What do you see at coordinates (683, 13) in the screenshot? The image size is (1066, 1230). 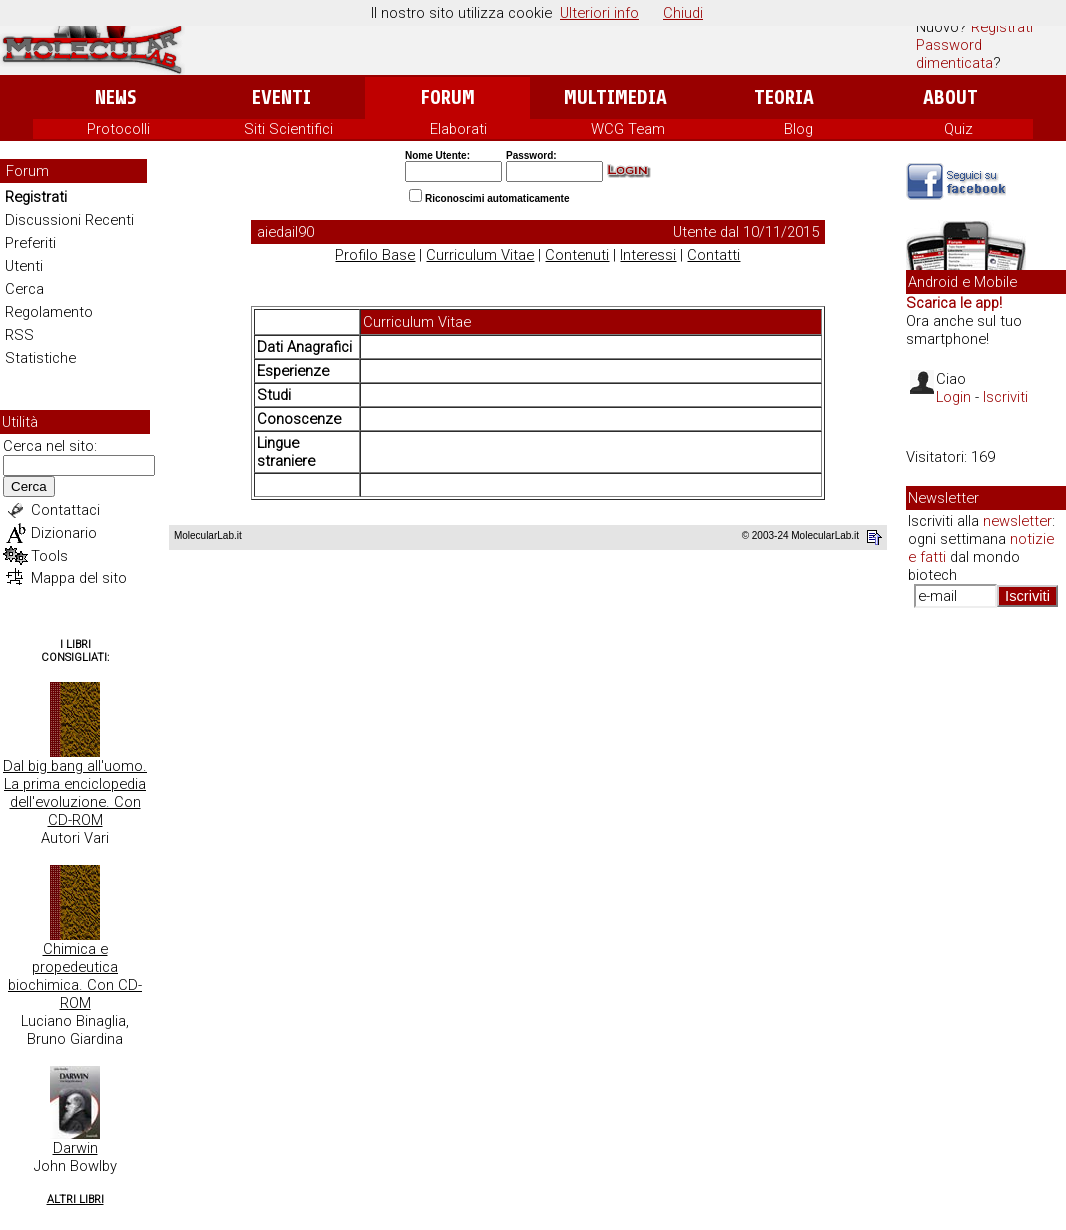 I see `Chiudi` at bounding box center [683, 13].